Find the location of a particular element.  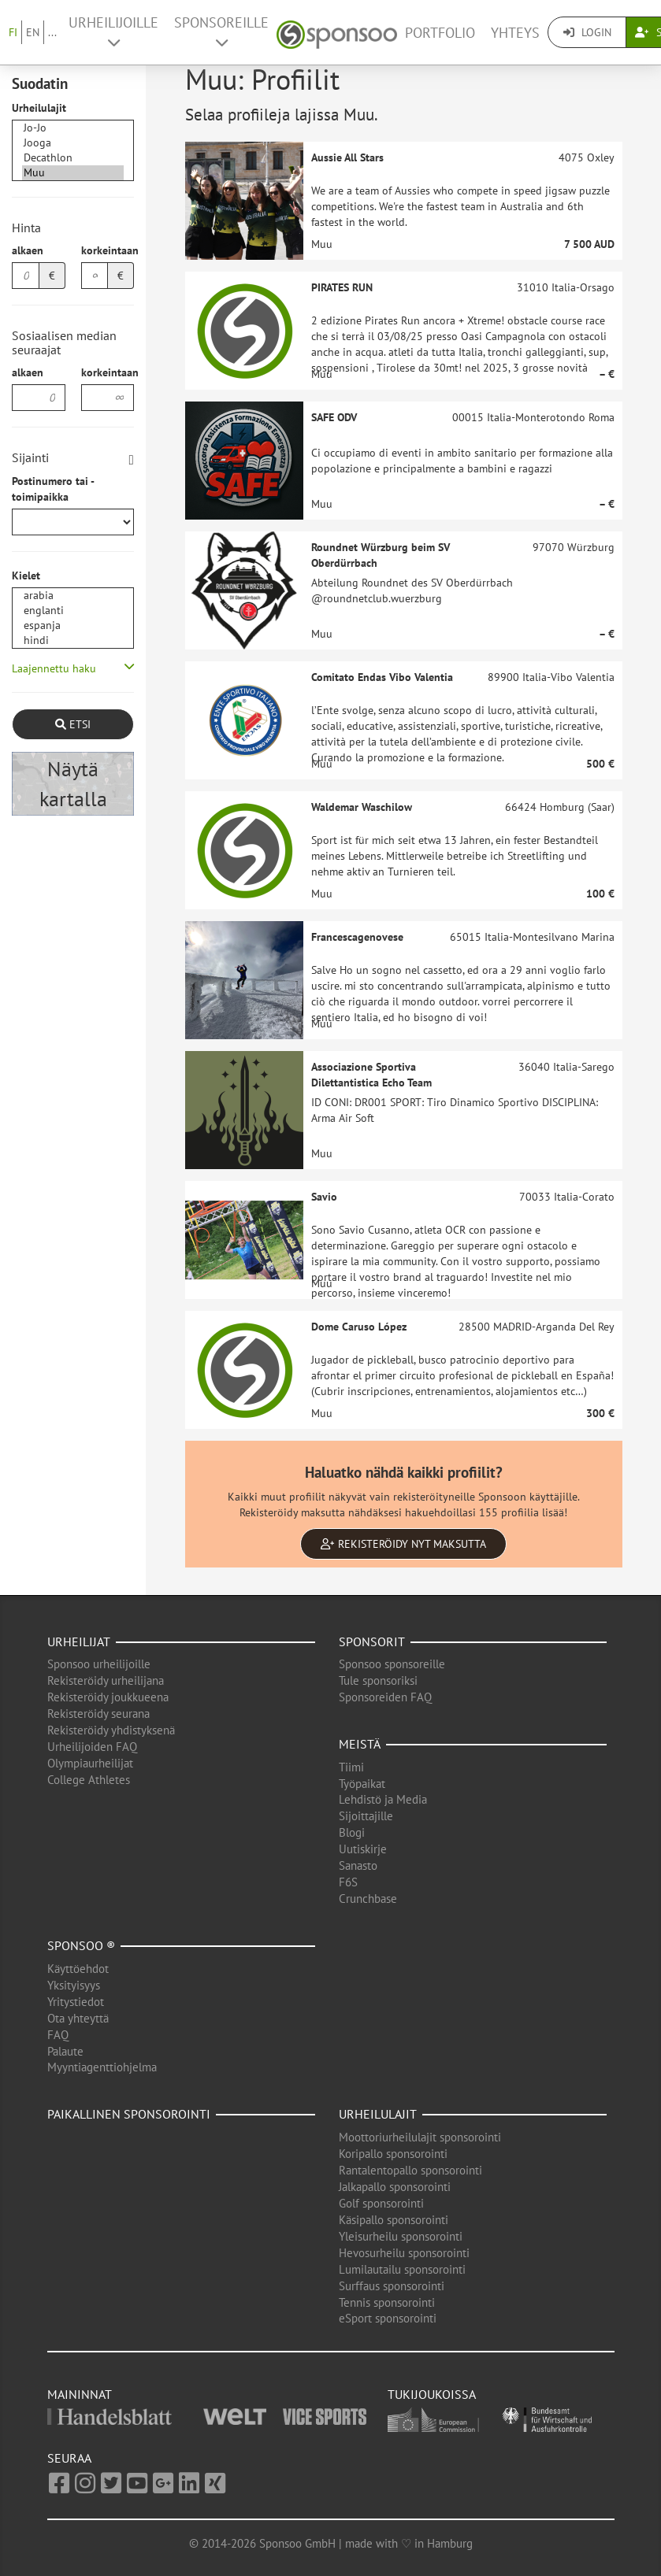

Urheilulajit is located at coordinates (39, 108).